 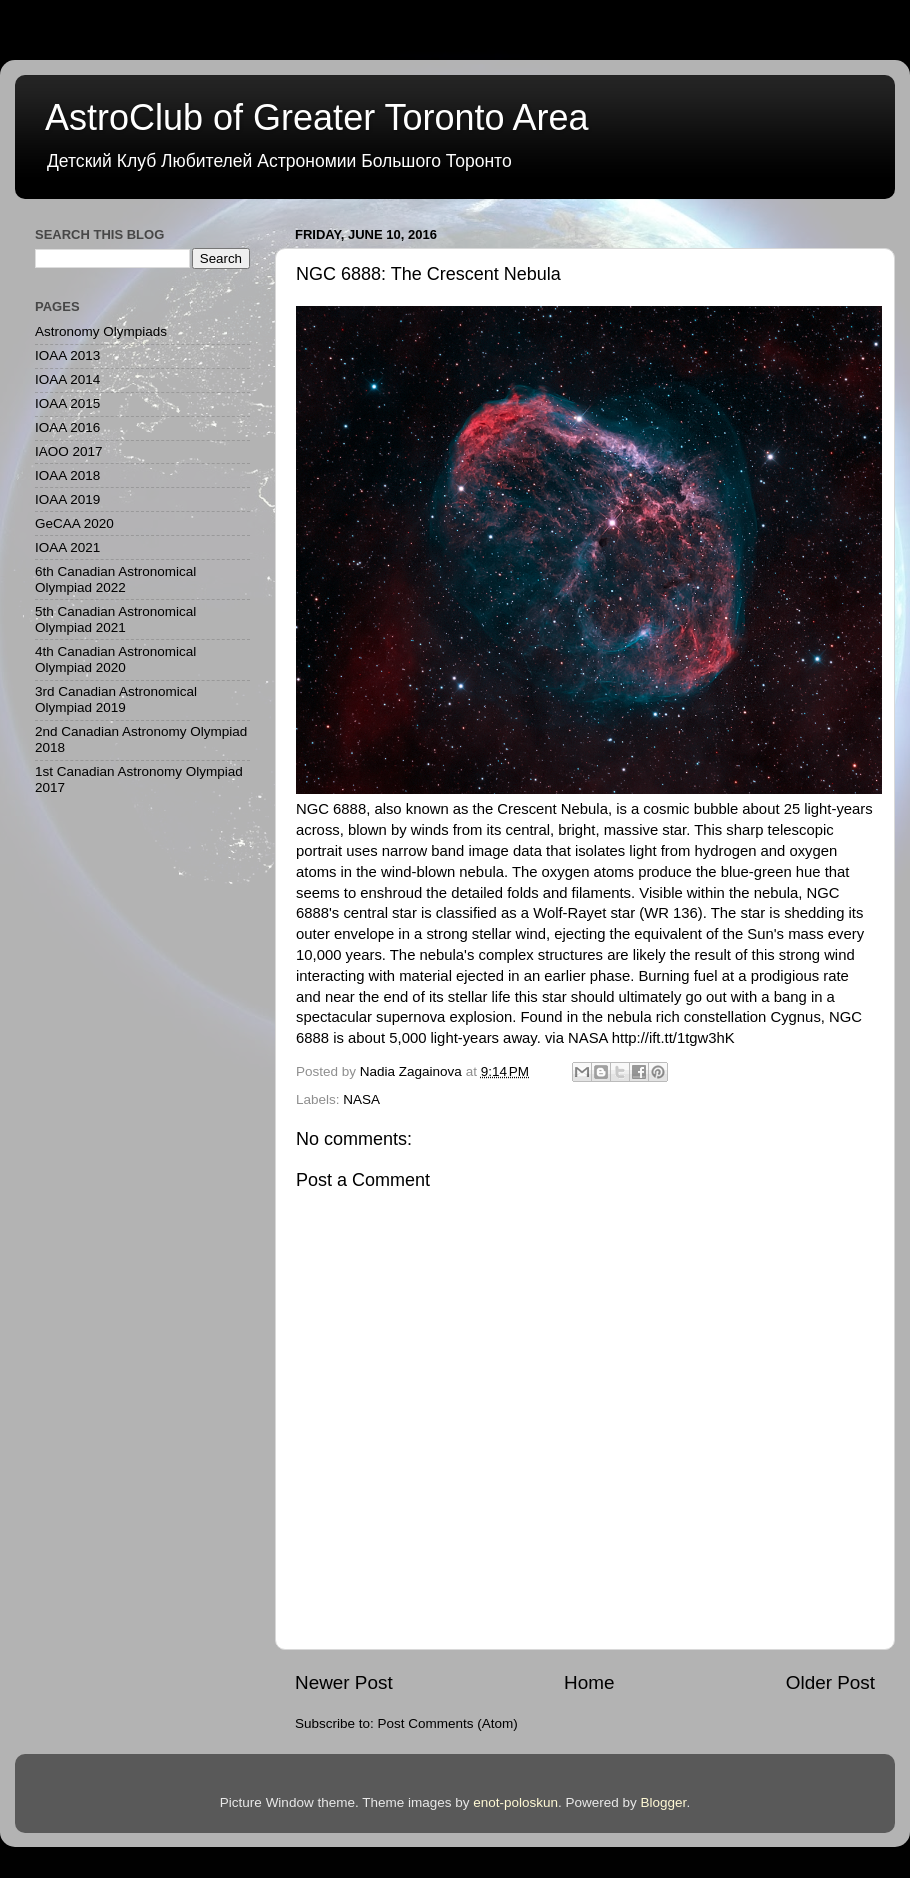 What do you see at coordinates (67, 475) in the screenshot?
I see `IOAA 2018` at bounding box center [67, 475].